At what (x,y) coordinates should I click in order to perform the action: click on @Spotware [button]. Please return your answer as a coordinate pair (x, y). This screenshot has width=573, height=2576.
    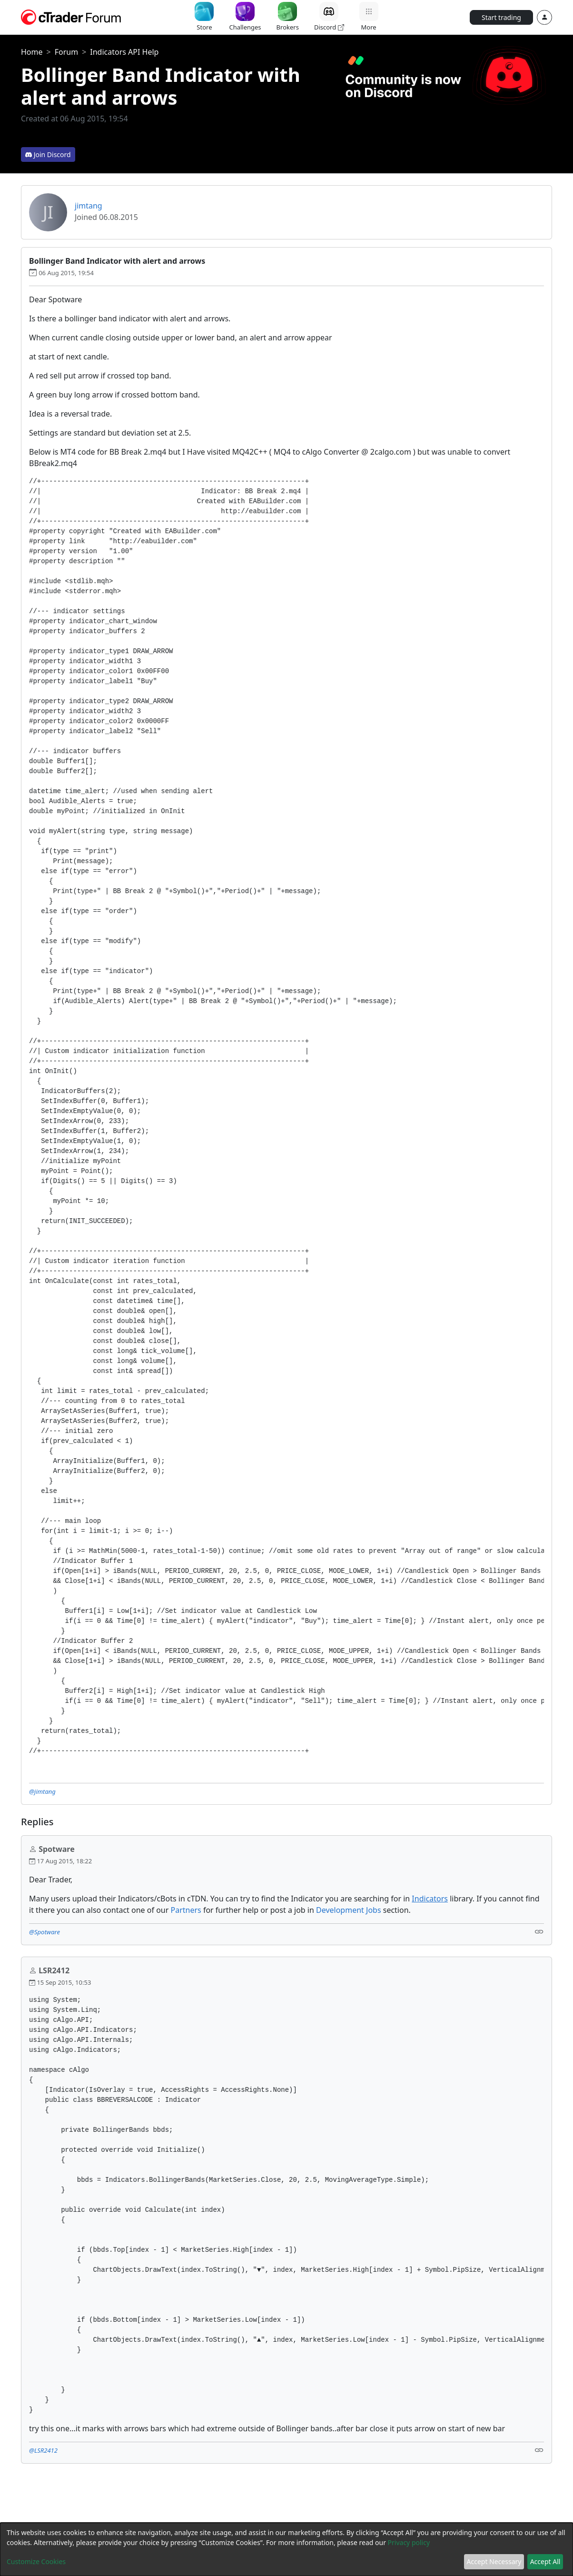
    Looking at the image, I should click on (44, 1932).